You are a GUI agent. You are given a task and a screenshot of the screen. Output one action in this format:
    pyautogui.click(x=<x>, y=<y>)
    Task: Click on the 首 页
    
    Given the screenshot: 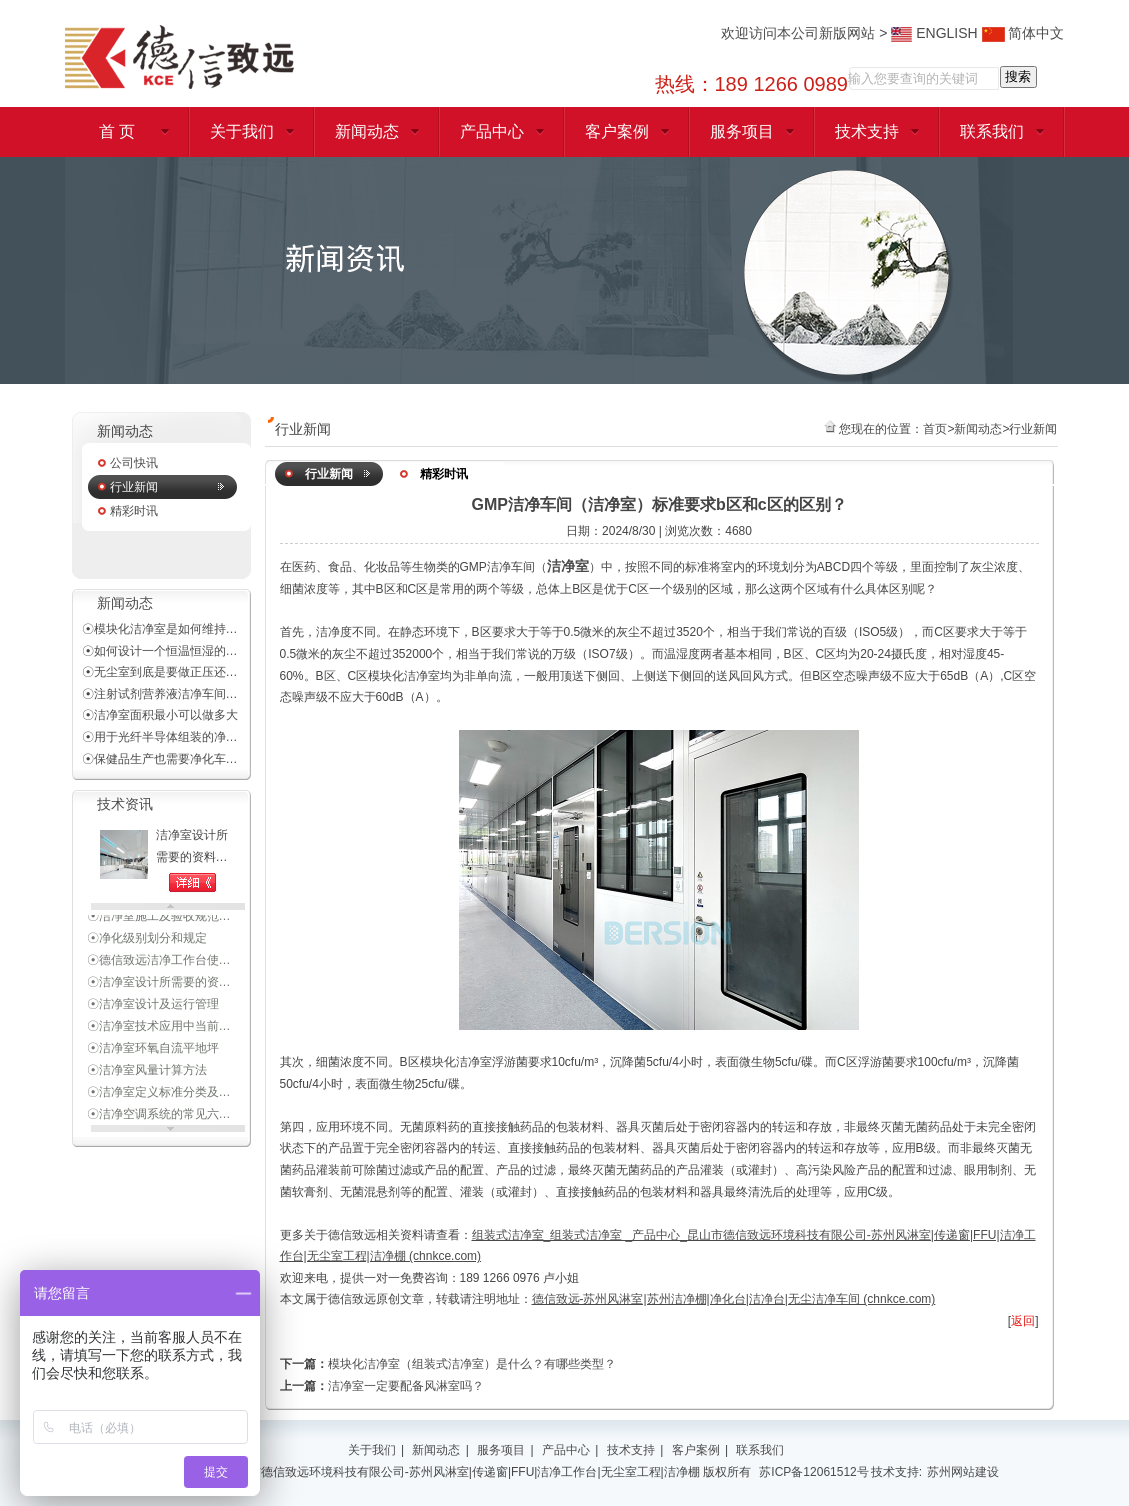 What is the action you would take?
    pyautogui.click(x=117, y=131)
    